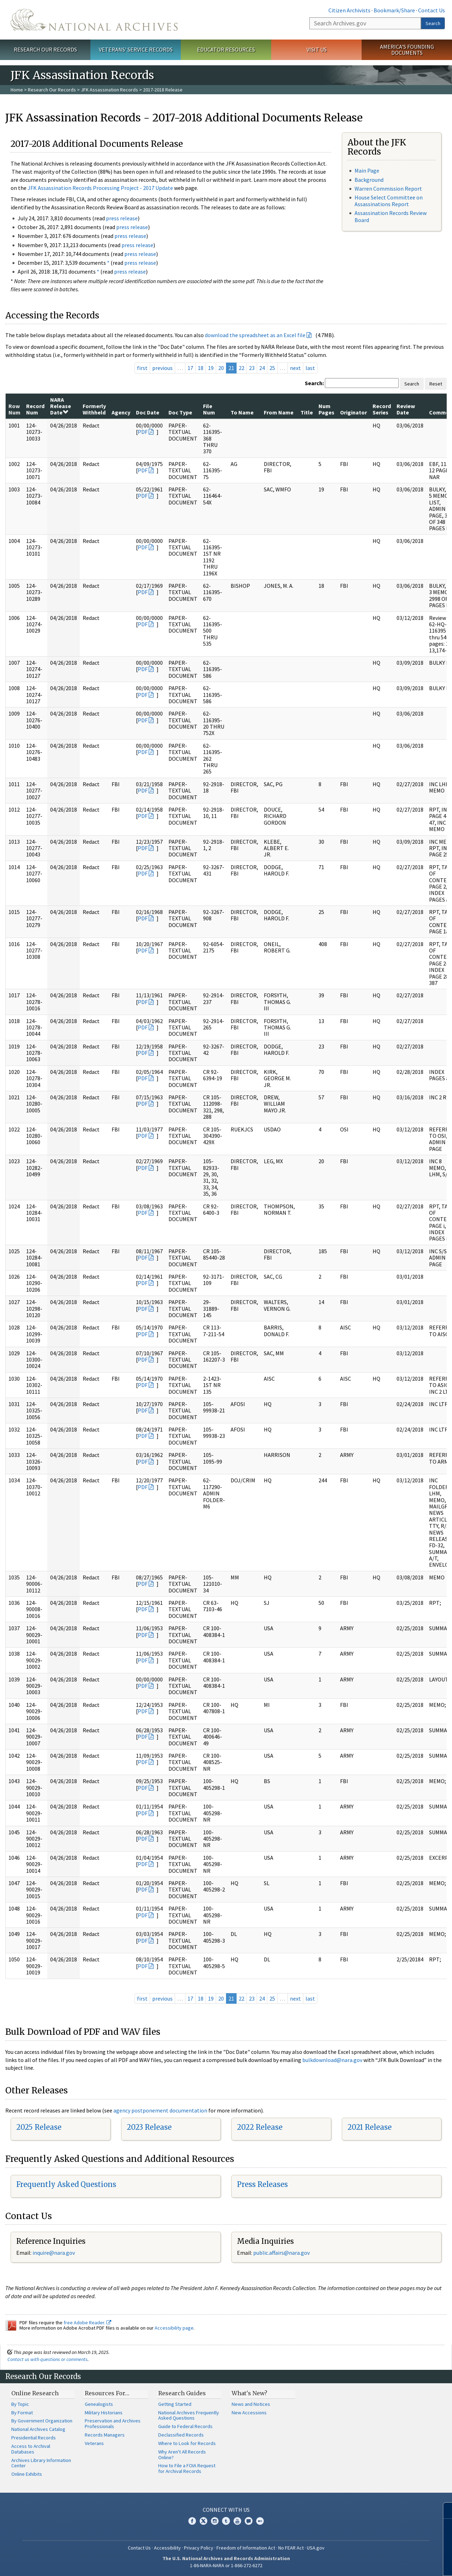  Describe the element at coordinates (249, 2412) in the screenshot. I see `New Accessions` at that location.